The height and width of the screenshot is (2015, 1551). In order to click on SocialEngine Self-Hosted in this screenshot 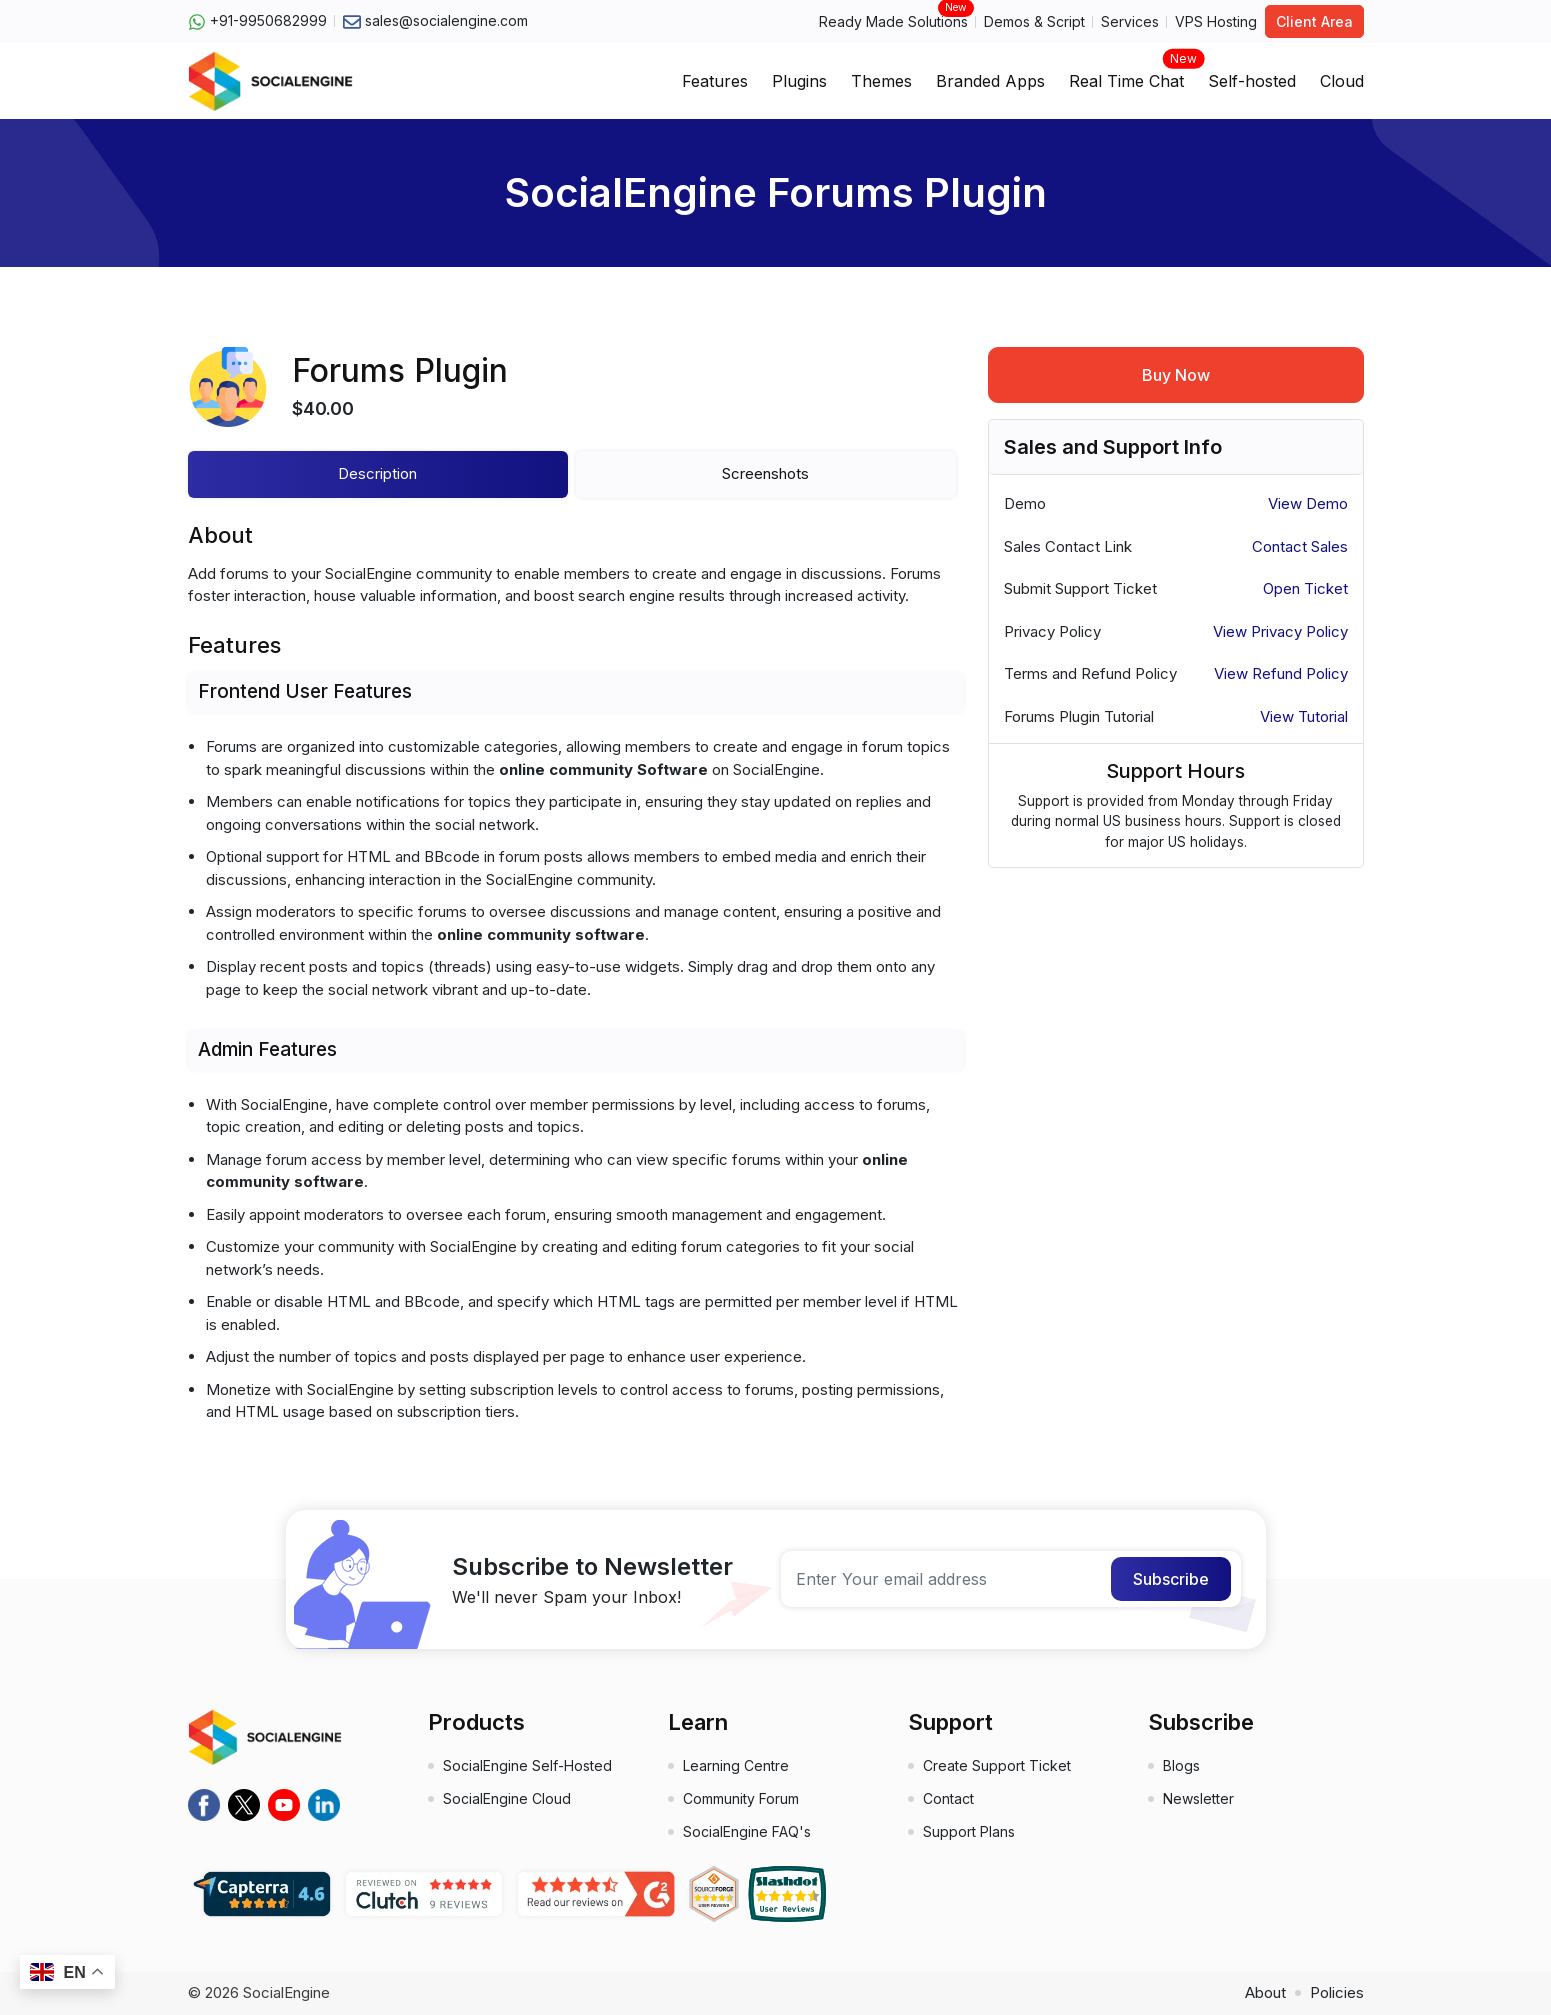, I will do `click(527, 1765)`.